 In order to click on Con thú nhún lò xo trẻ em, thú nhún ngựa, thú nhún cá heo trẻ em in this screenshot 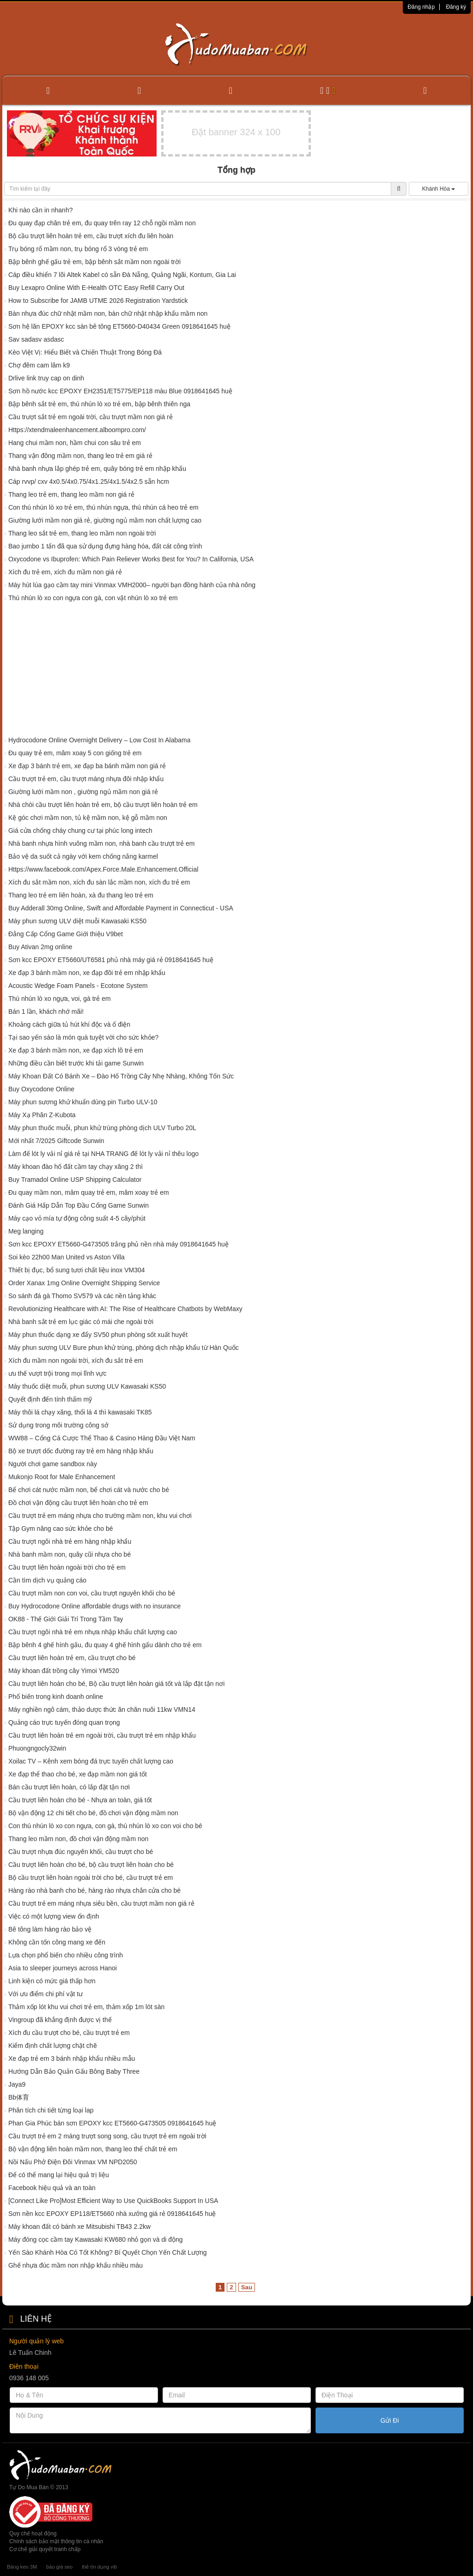, I will do `click(103, 507)`.